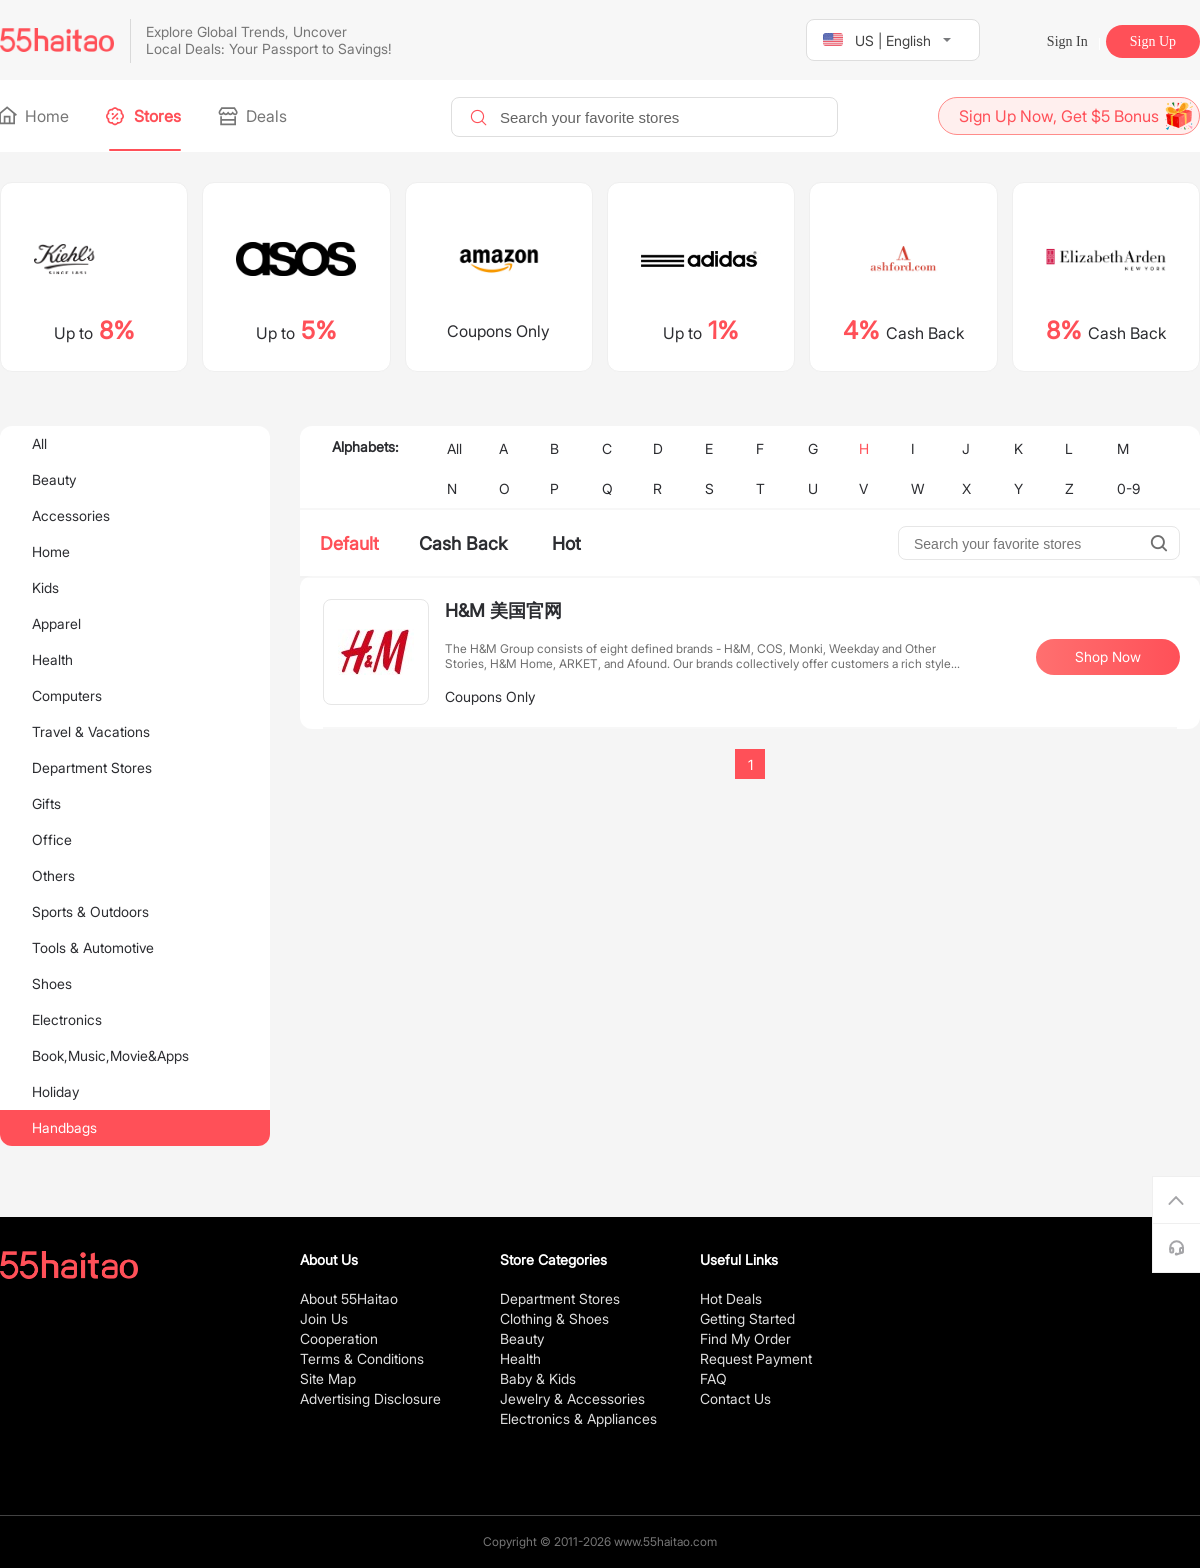 This screenshot has width=1200, height=1568. Describe the element at coordinates (554, 1318) in the screenshot. I see `Clothing & Shoes` at that location.